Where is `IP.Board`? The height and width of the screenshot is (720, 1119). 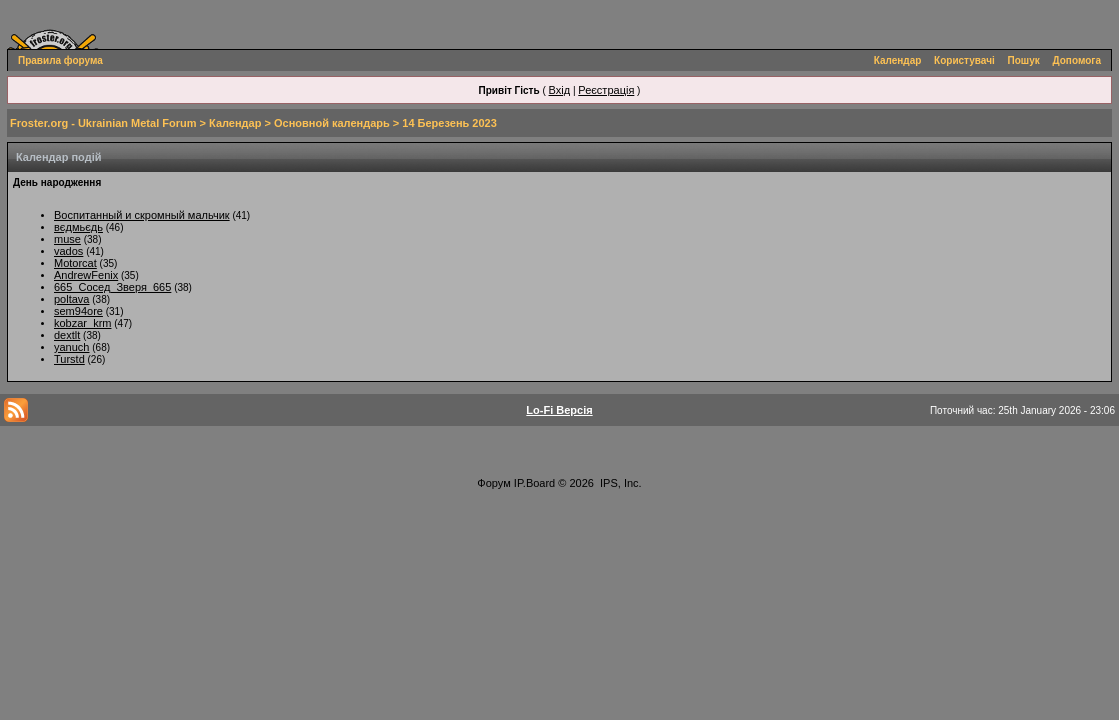
IP.Board is located at coordinates (534, 483).